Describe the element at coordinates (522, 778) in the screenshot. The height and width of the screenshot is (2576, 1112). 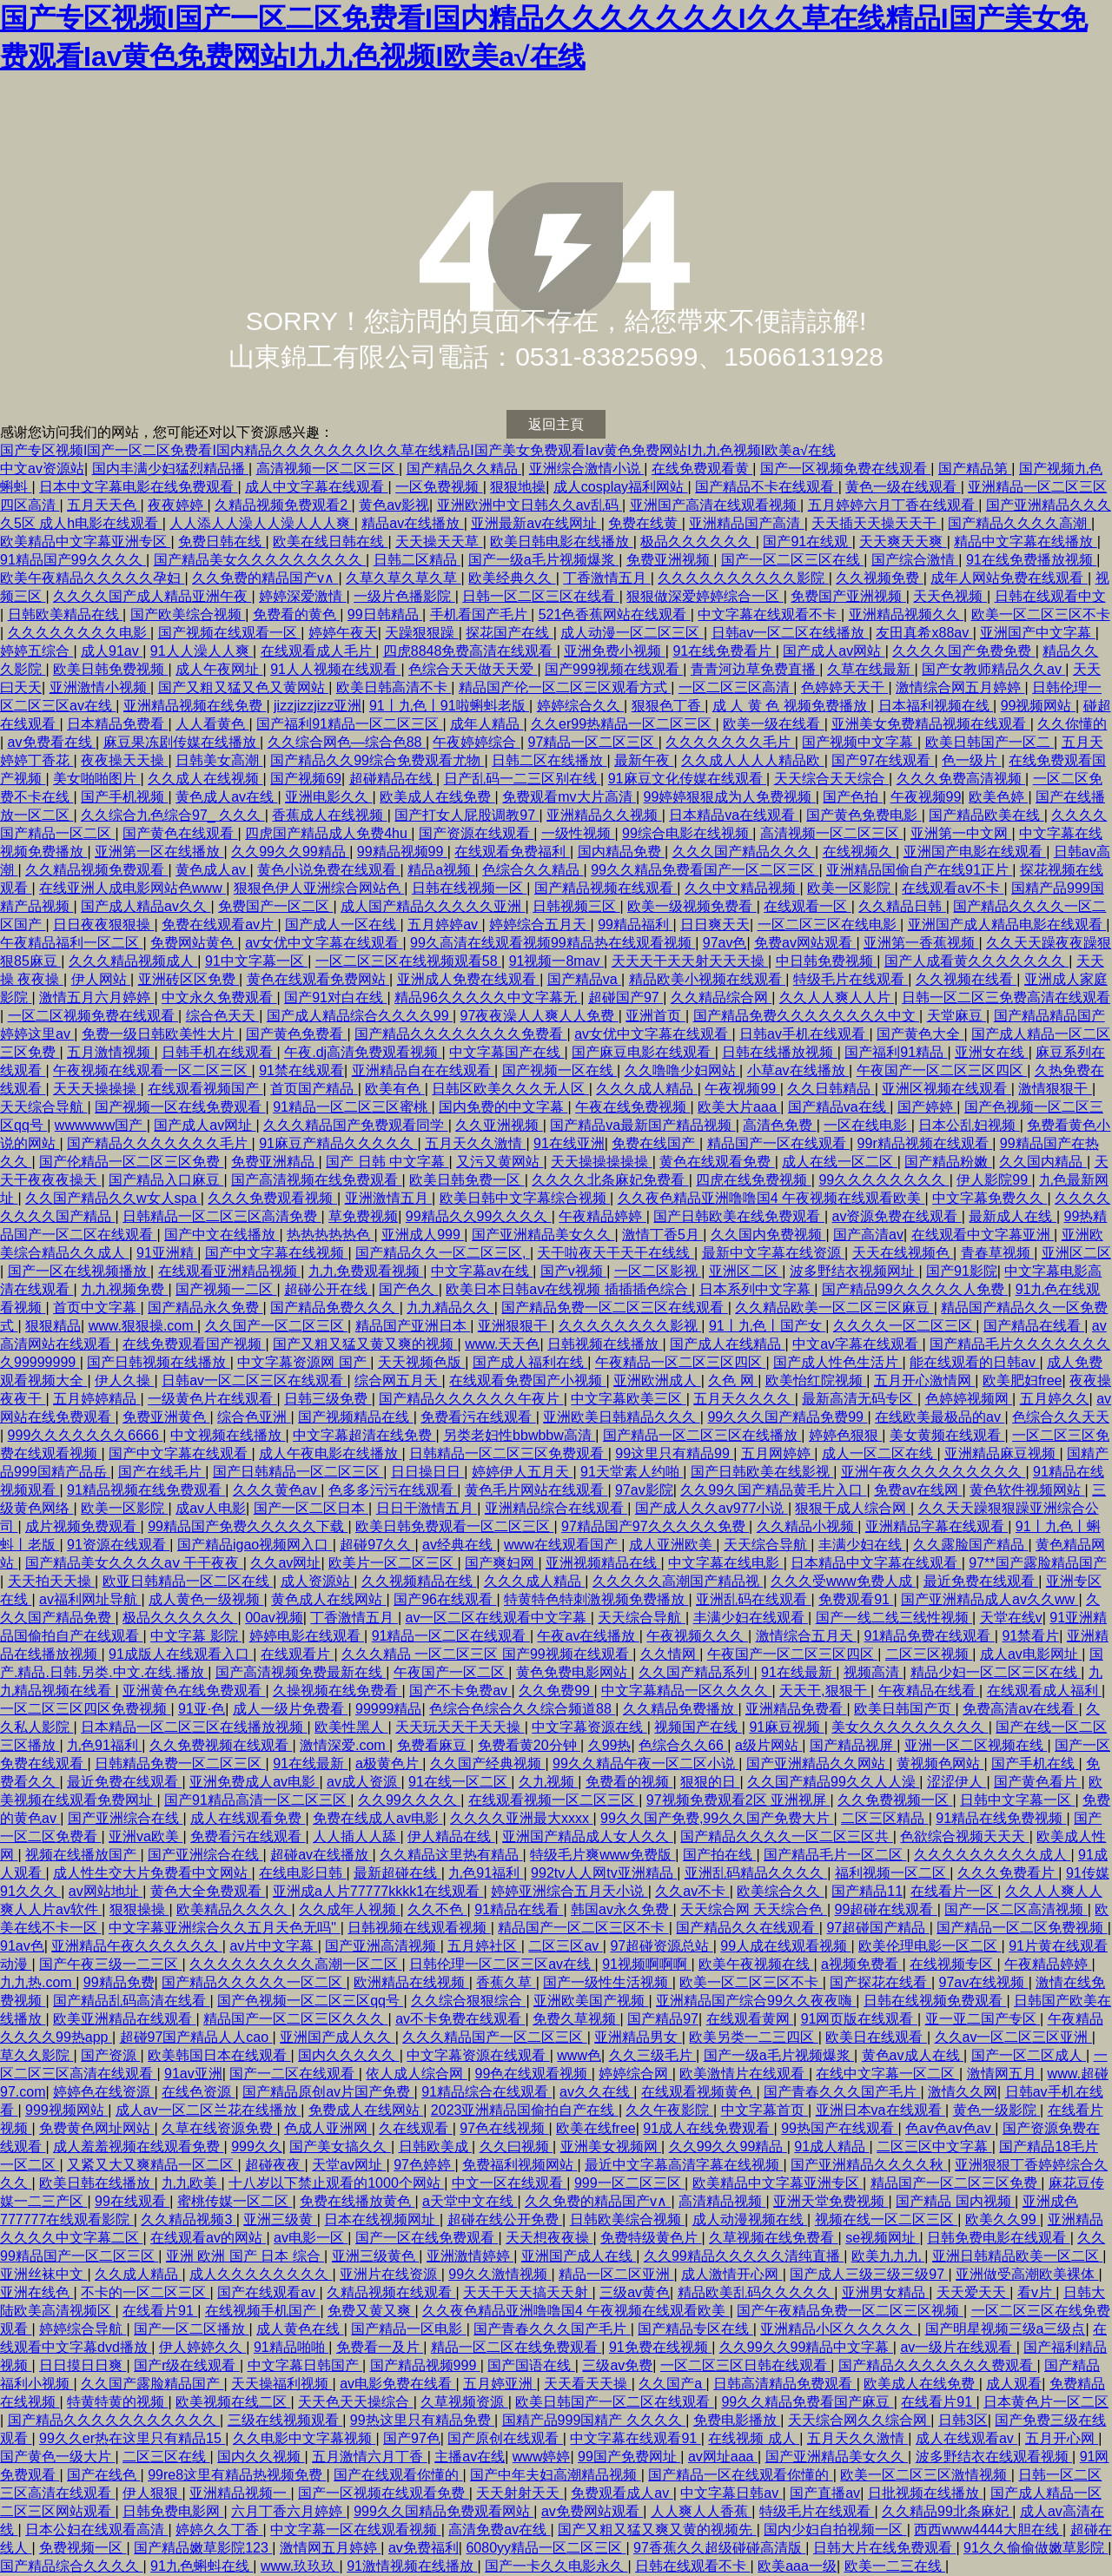
I see `日产乱码一二三区别在线` at that location.